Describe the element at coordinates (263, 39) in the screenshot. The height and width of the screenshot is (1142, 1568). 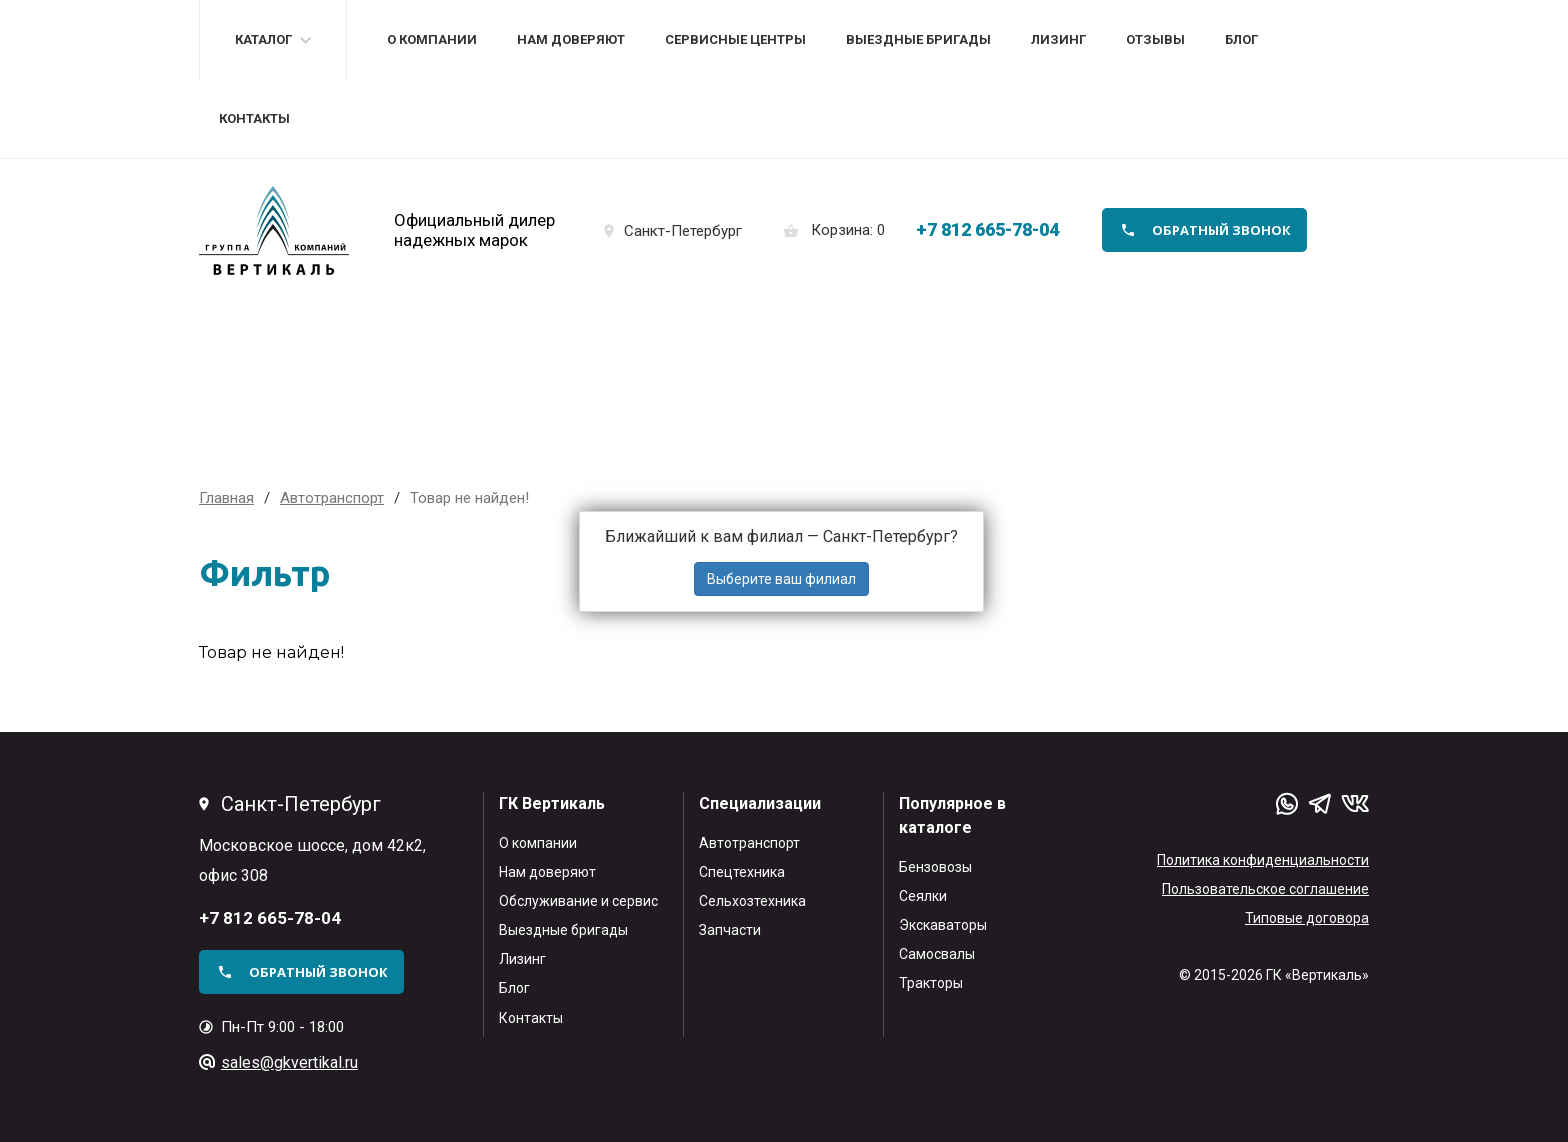
I see `Каталог` at that location.